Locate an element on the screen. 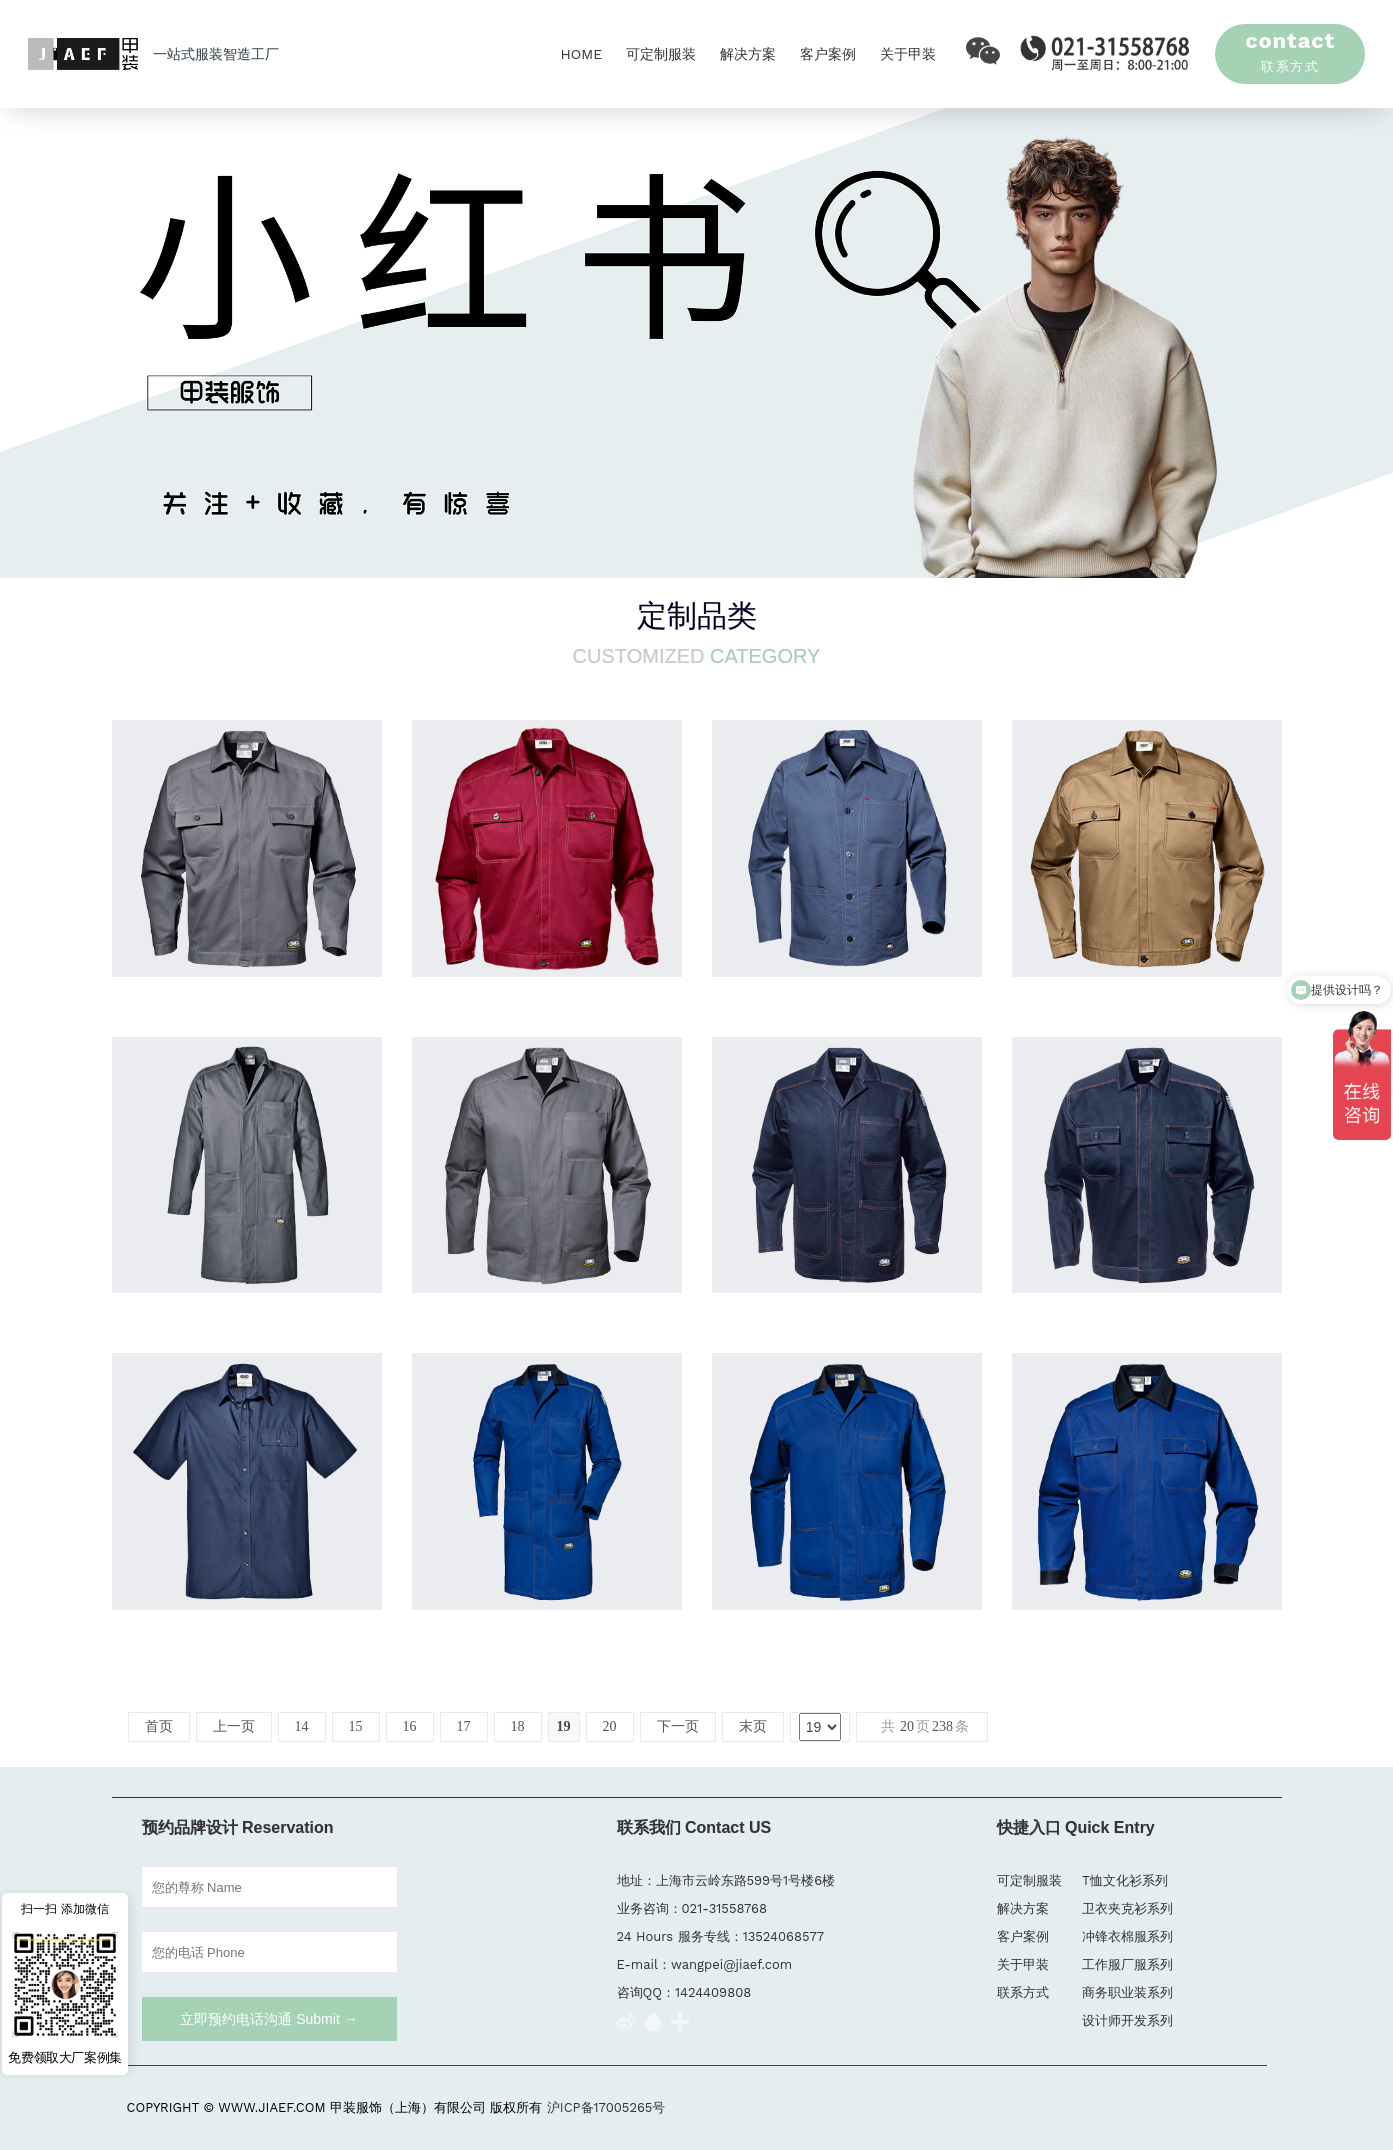 This screenshot has height=2150, width=1393. 商务职业装系列 is located at coordinates (1127, 1992).